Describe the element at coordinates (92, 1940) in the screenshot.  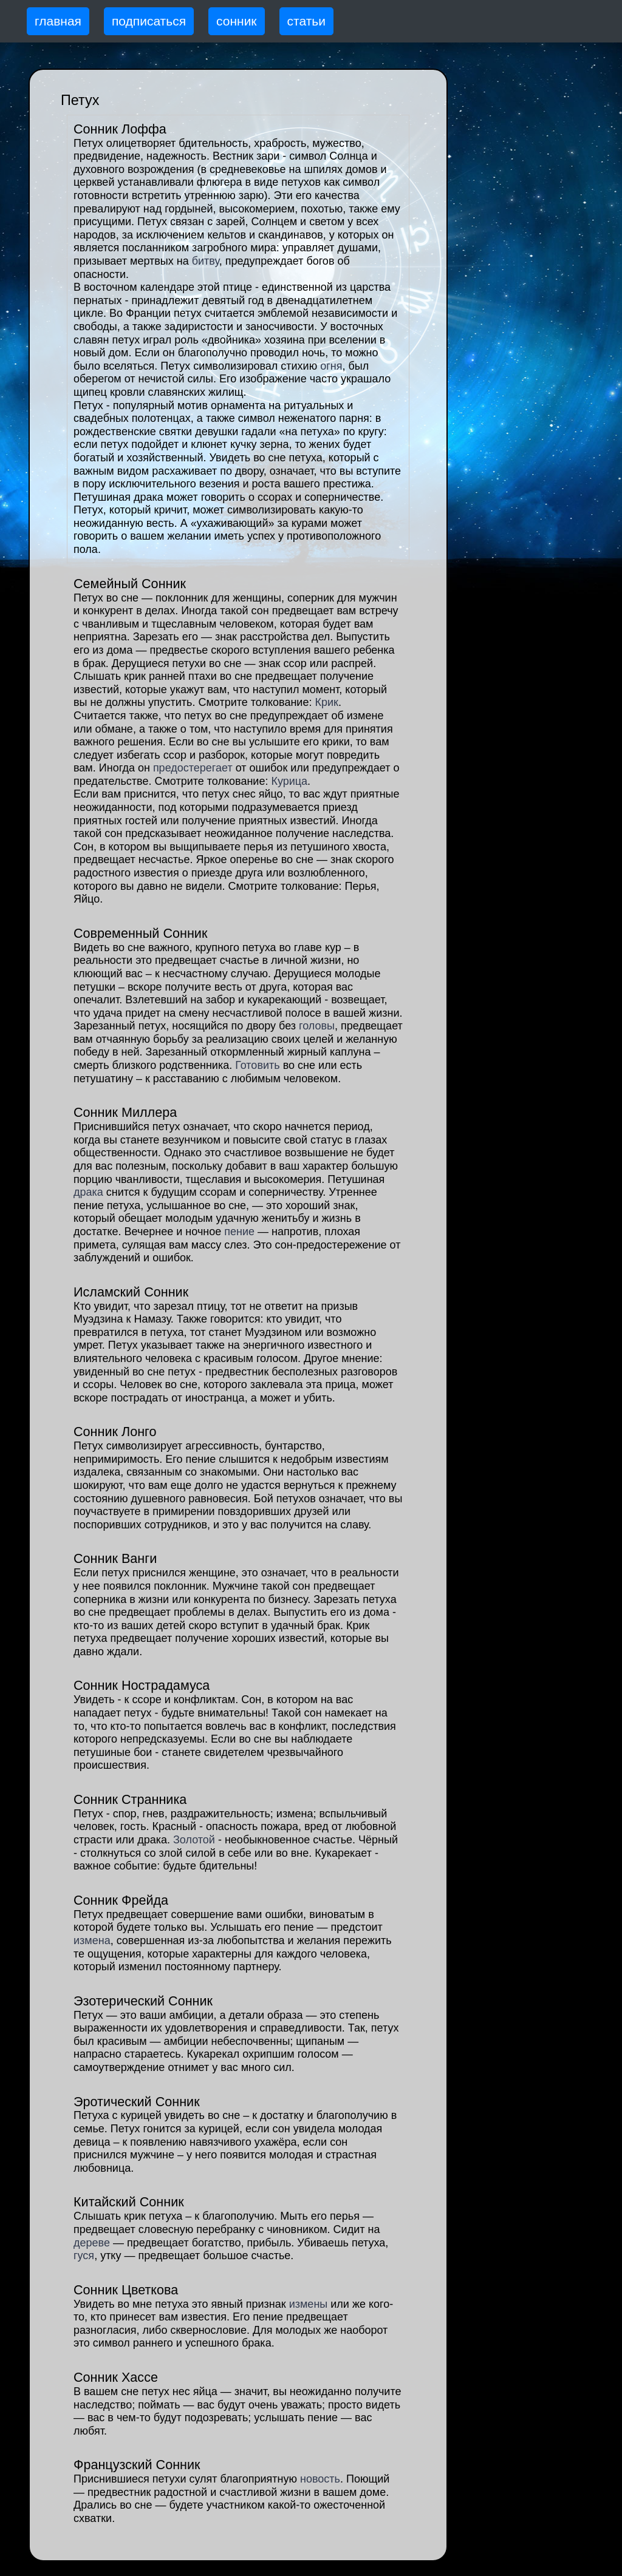
I see `измена` at that location.